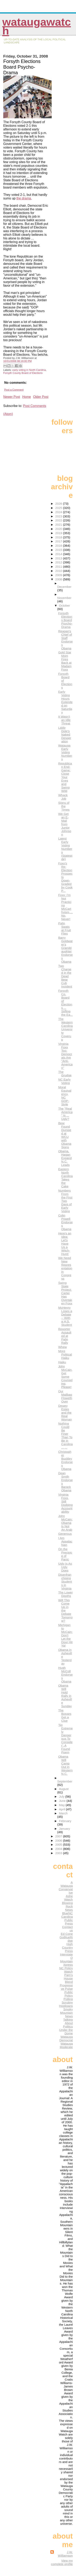 The height and width of the screenshot is (2576, 76). Describe the element at coordinates (11, 396) in the screenshot. I see `Newer Post` at that location.